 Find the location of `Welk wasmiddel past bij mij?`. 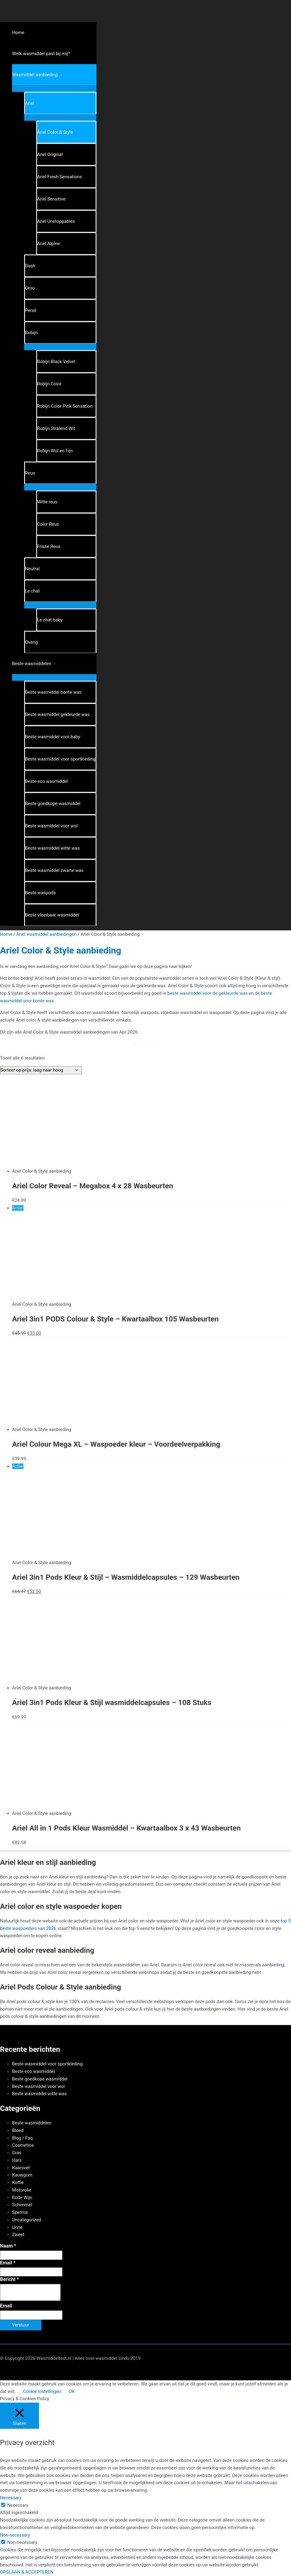

Welk wasmiddel past bij mij? is located at coordinates (41, 53).